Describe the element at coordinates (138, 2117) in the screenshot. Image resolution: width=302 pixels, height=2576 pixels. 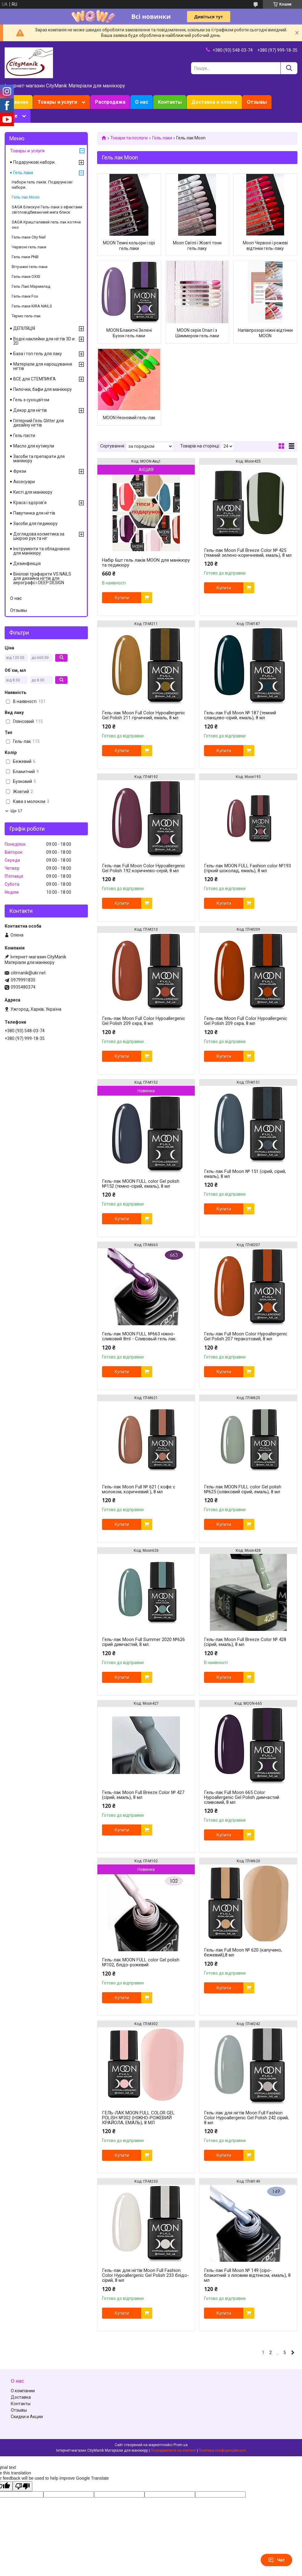
I see `ГЕЛЬ-ЛАК MOON FULL COLOR GEL POLISH №302 (НІЖНО-РОЖЕВИЙ КРАЙОЛА, ЕМАЛЬ), 8 МЛ` at that location.